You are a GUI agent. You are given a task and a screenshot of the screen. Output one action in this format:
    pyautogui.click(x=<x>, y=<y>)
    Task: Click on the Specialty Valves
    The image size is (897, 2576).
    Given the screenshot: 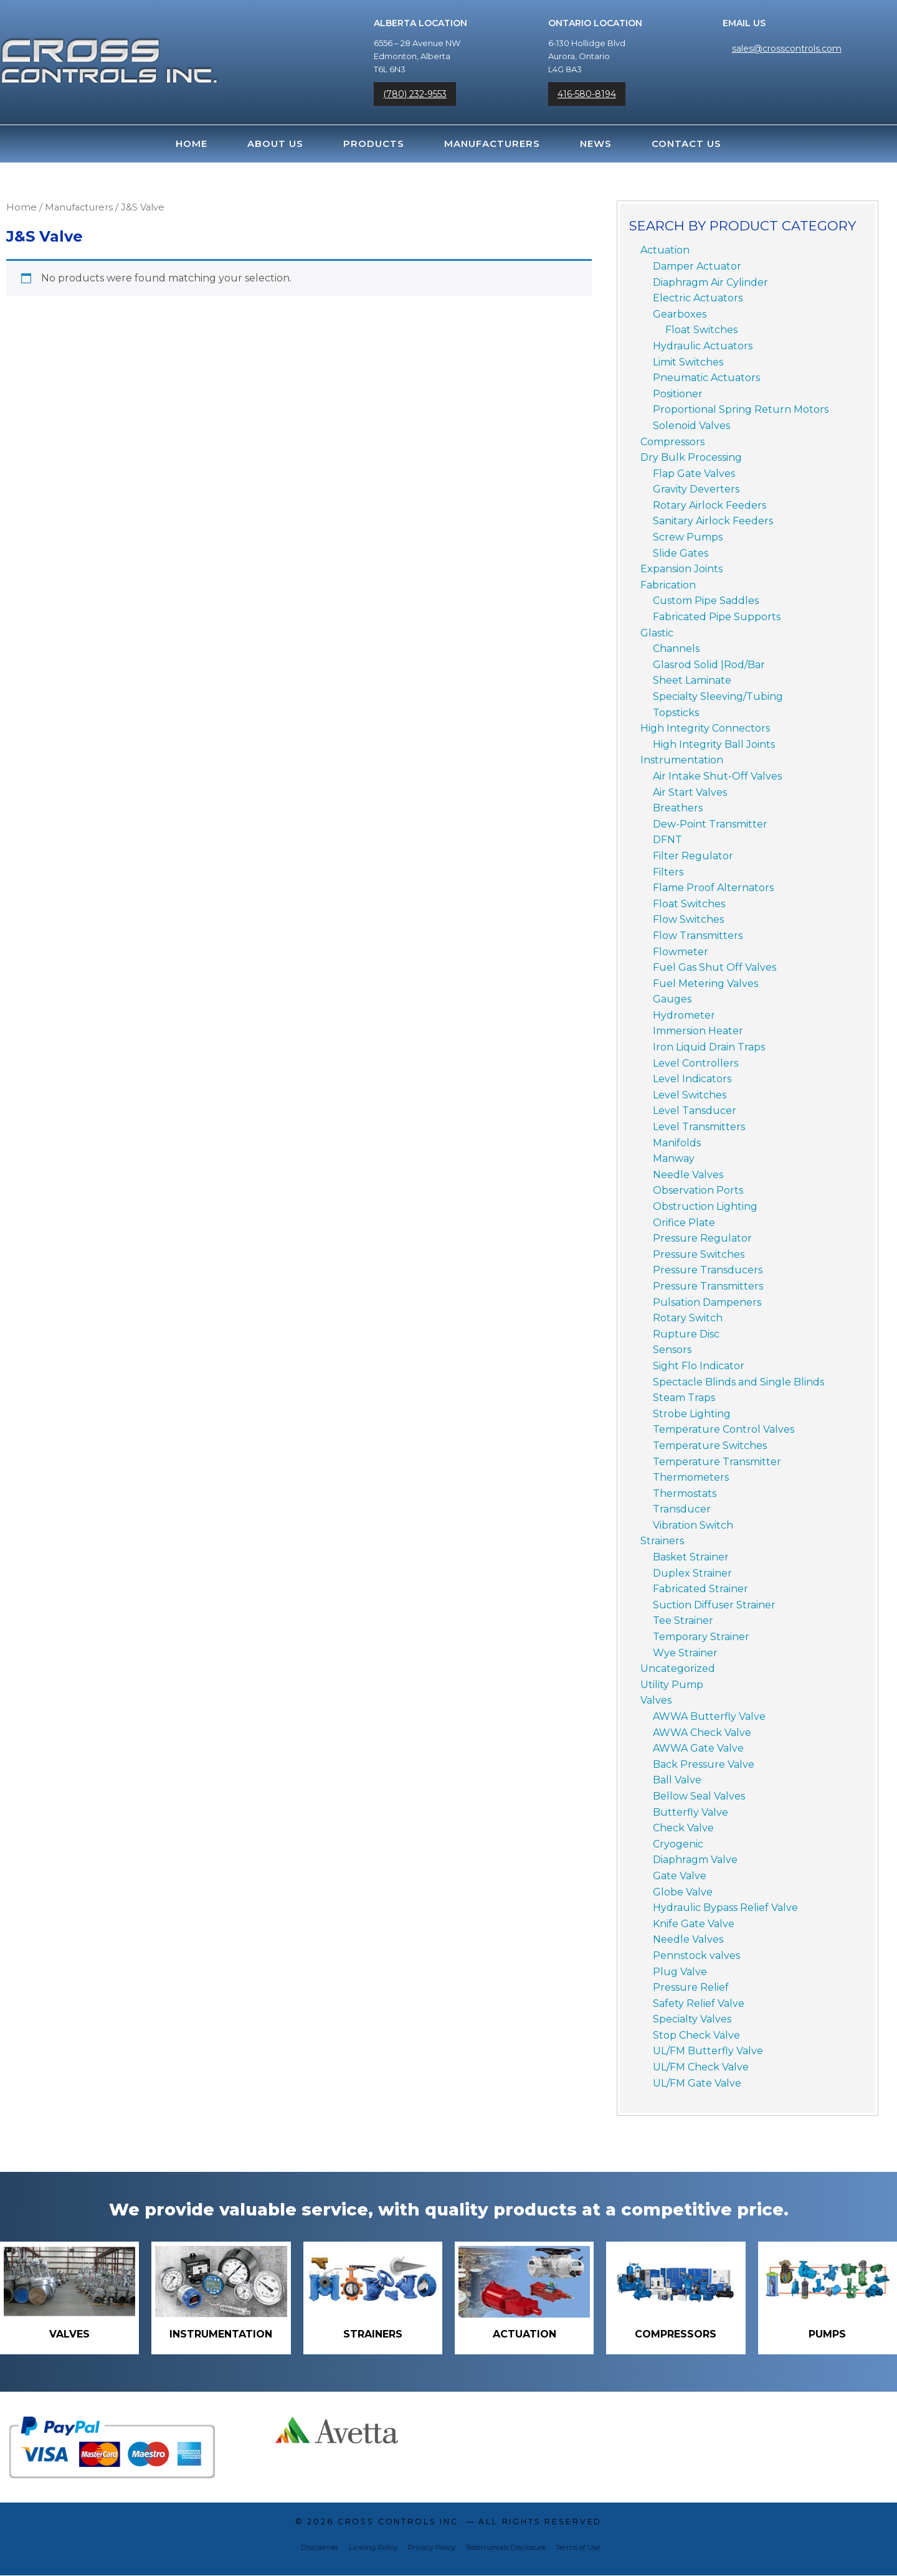 What is the action you would take?
    pyautogui.click(x=692, y=2019)
    